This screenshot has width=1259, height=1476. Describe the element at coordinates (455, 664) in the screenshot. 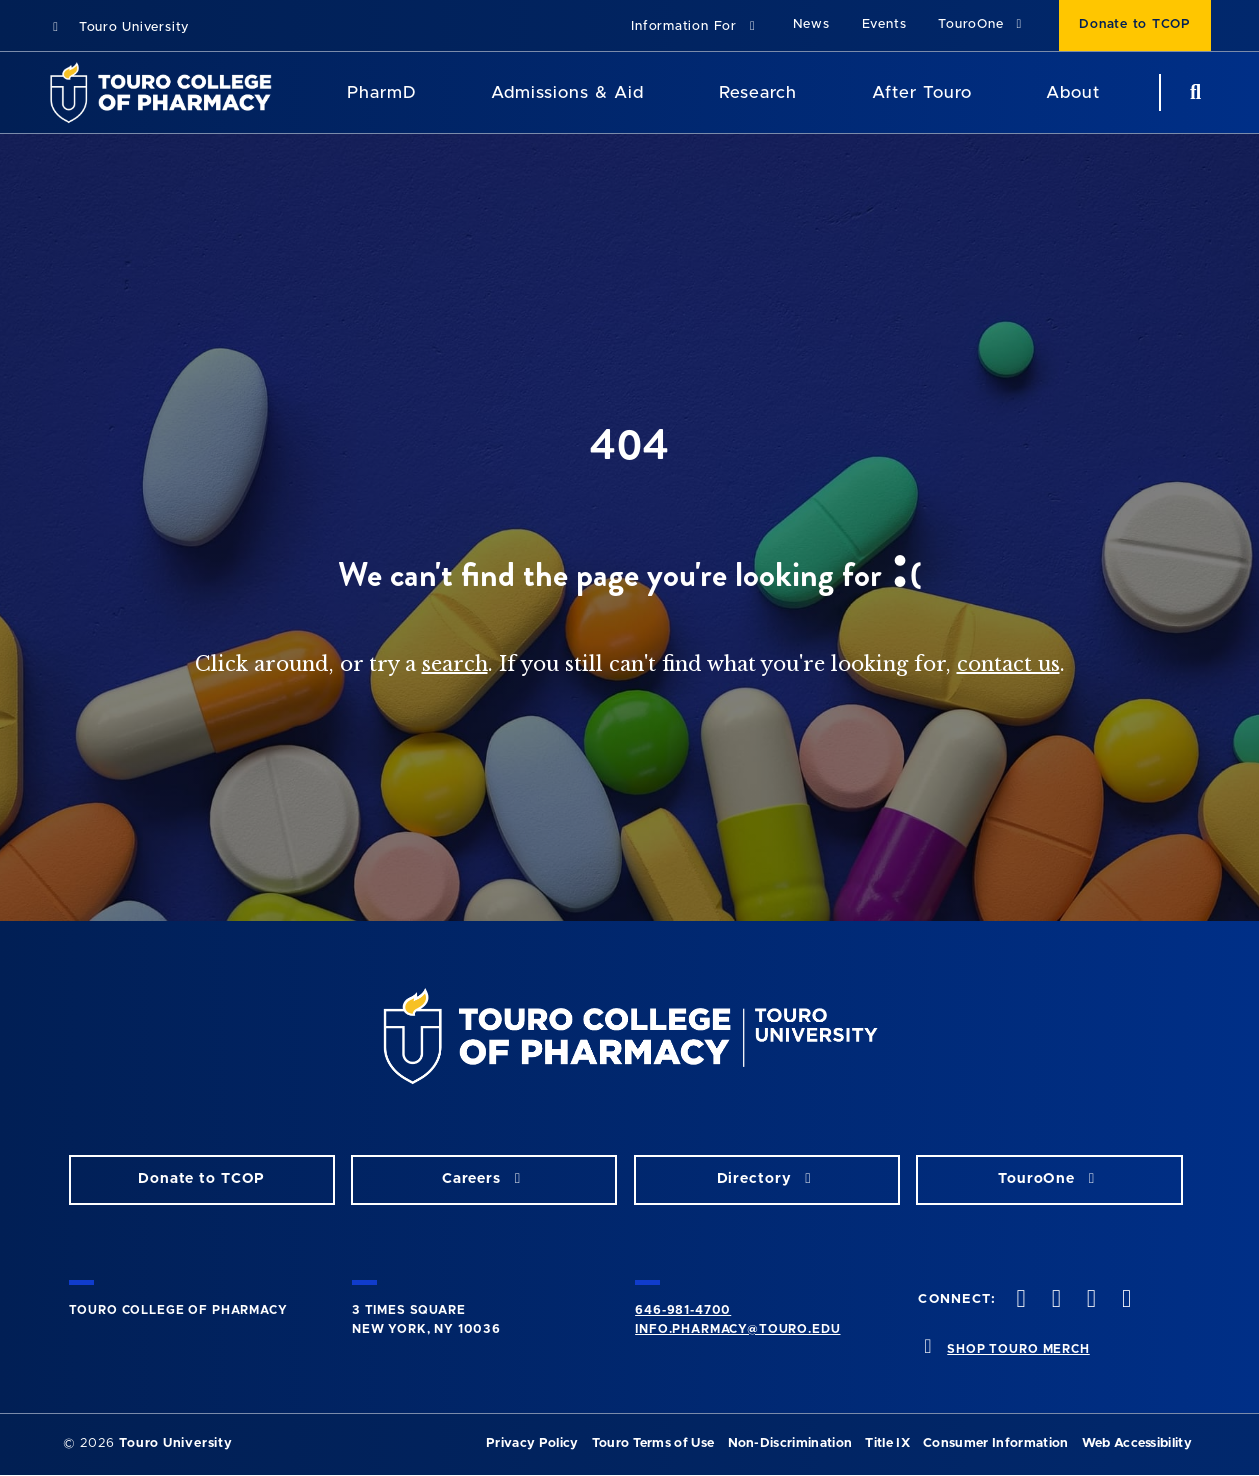

I see `search` at that location.